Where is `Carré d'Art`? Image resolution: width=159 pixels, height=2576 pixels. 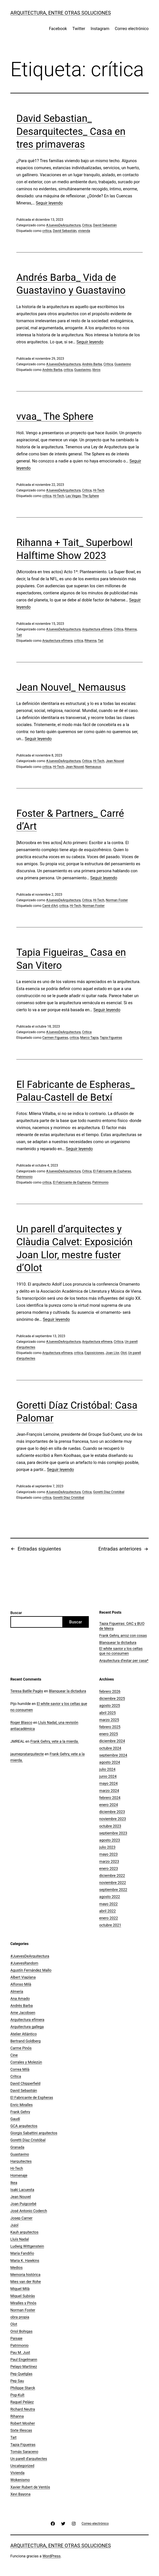 Carré d'Art is located at coordinates (50, 906).